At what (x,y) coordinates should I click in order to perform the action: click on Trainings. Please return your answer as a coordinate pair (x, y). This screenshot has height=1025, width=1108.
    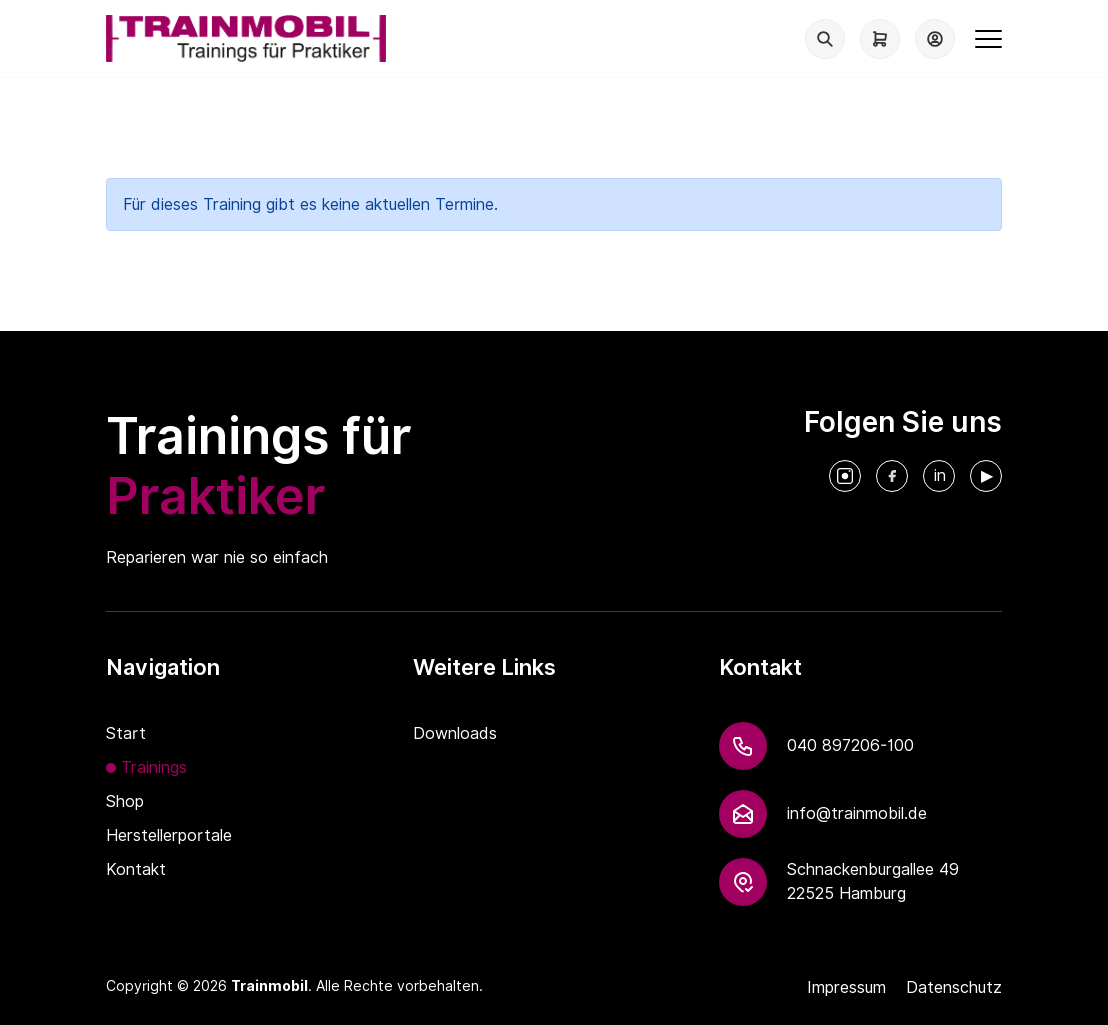
    Looking at the image, I should click on (154, 767).